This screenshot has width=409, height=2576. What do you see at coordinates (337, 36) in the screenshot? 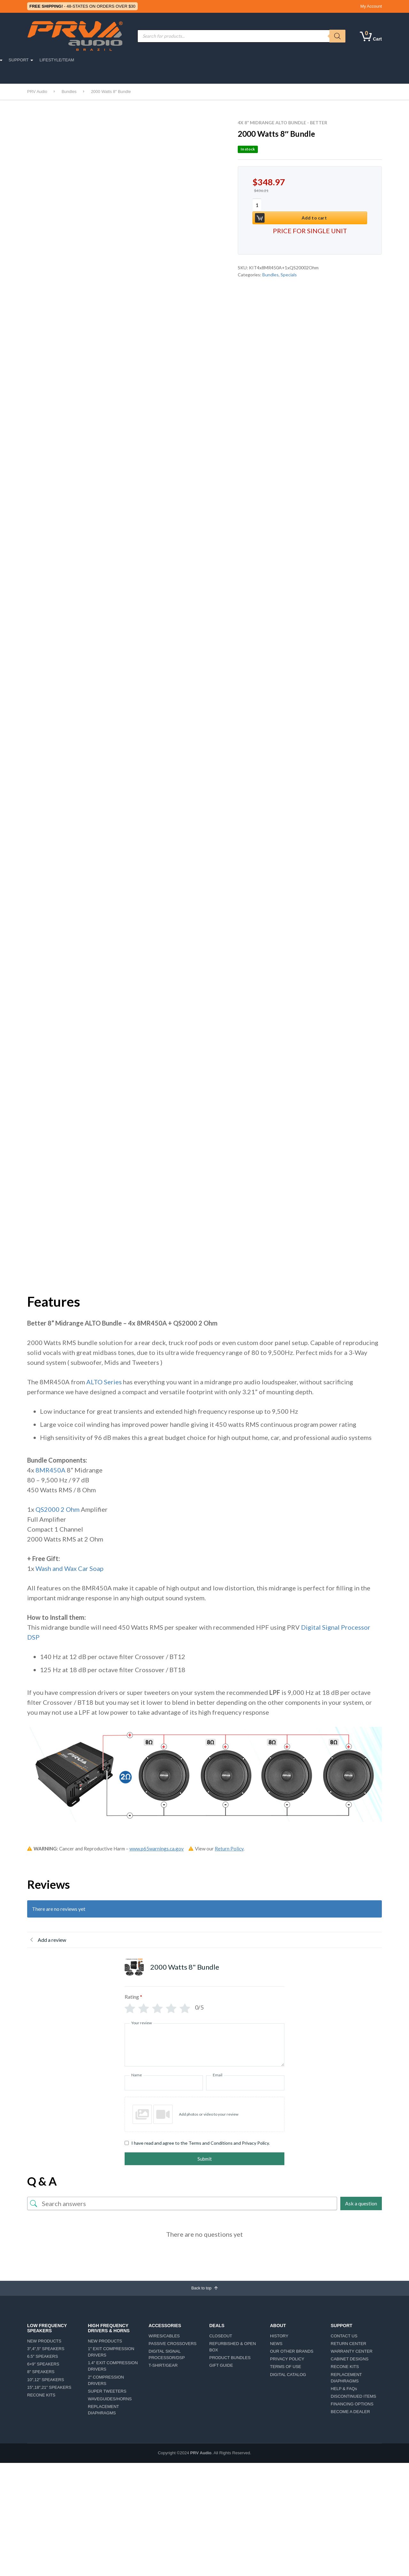
I see `[Search]` at bounding box center [337, 36].